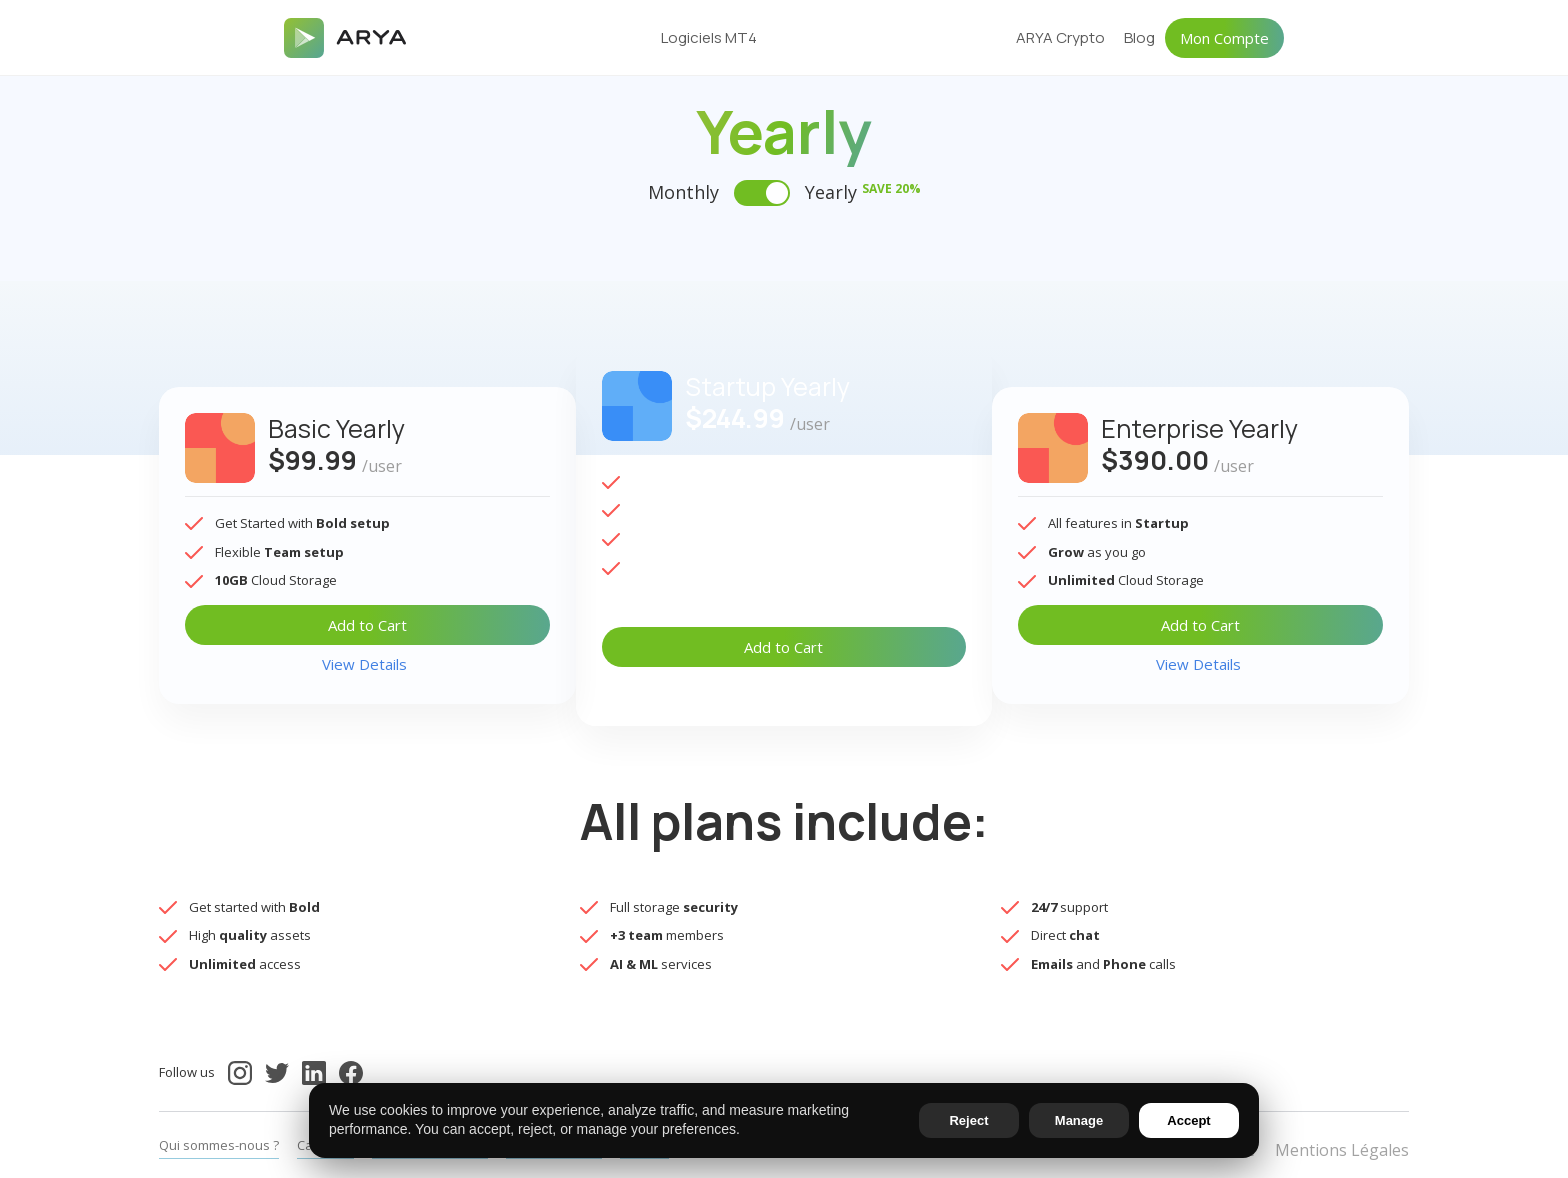 The image size is (1568, 1178). Describe the element at coordinates (968, 1120) in the screenshot. I see `Reject` at that location.